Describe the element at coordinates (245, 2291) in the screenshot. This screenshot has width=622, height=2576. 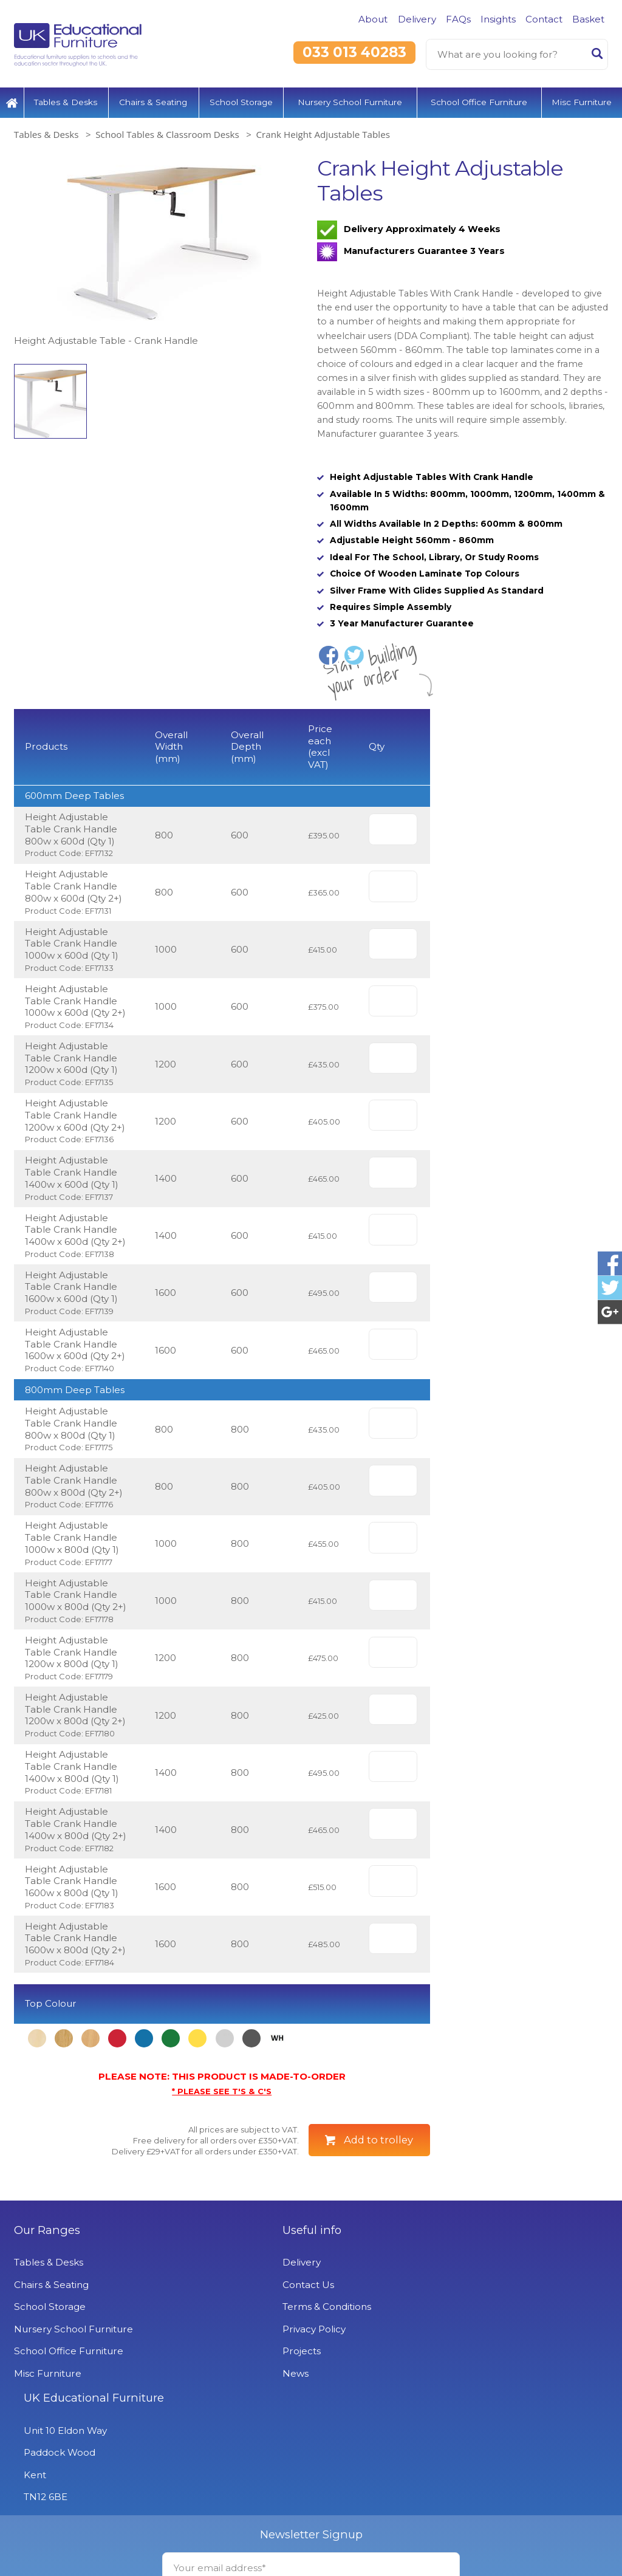
I see `Useful info` at that location.